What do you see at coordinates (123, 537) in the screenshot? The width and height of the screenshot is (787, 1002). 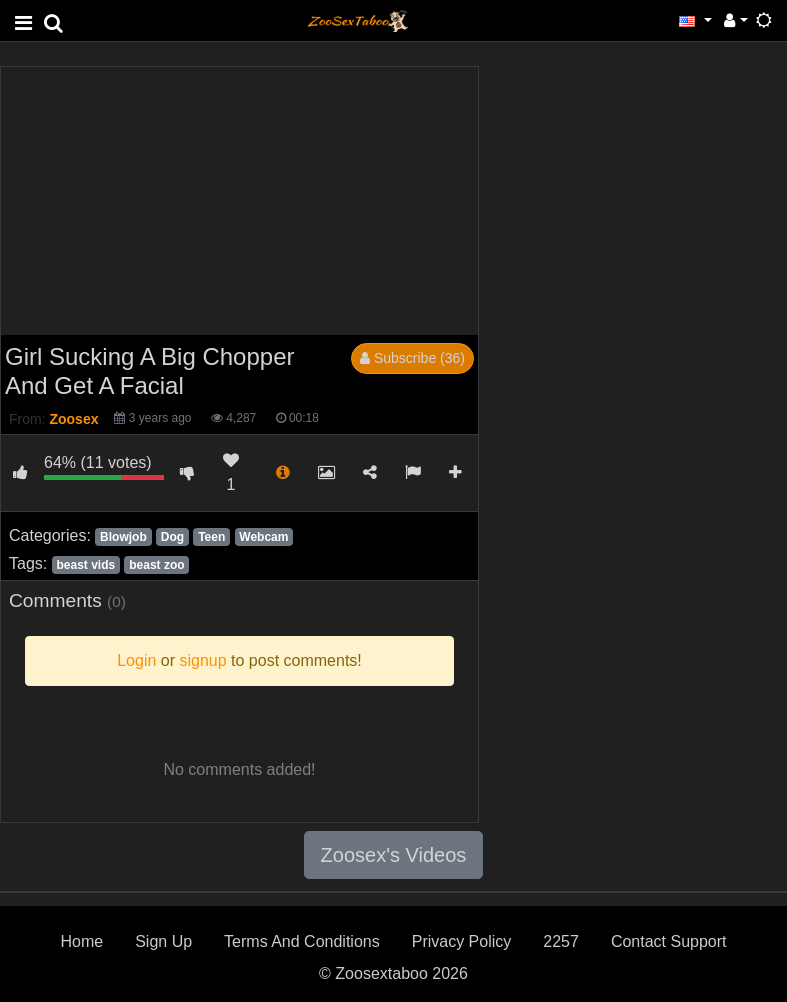 I see `Blowjob` at bounding box center [123, 537].